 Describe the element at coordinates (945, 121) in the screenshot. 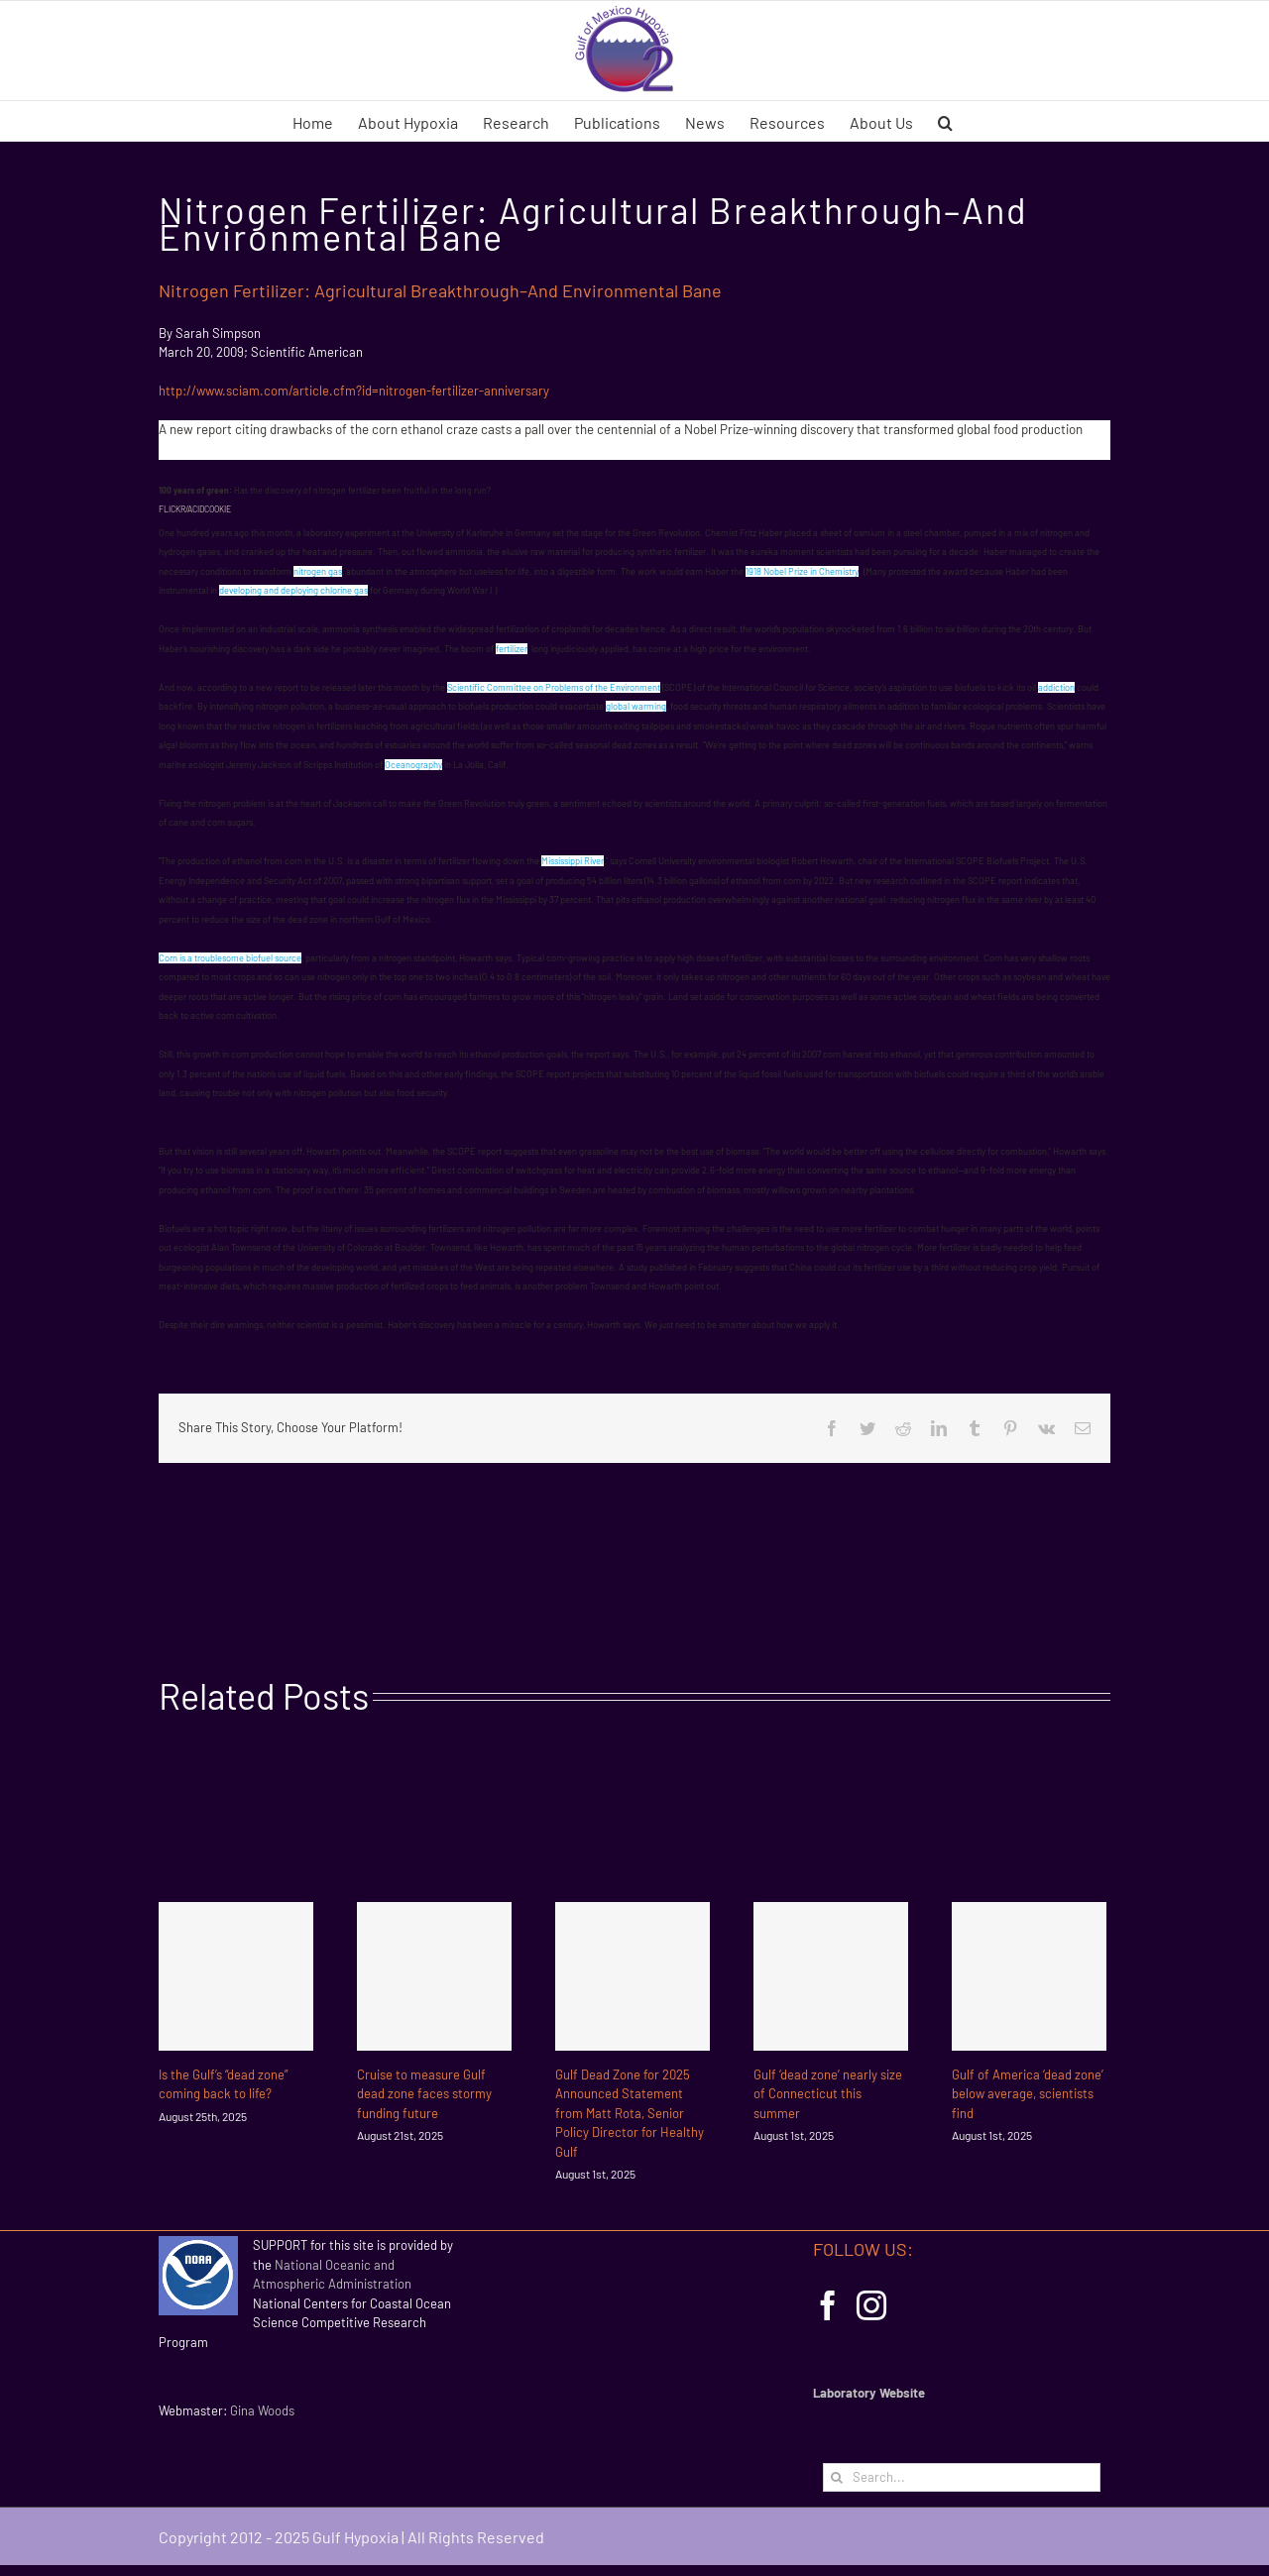

I see `[button]` at that location.